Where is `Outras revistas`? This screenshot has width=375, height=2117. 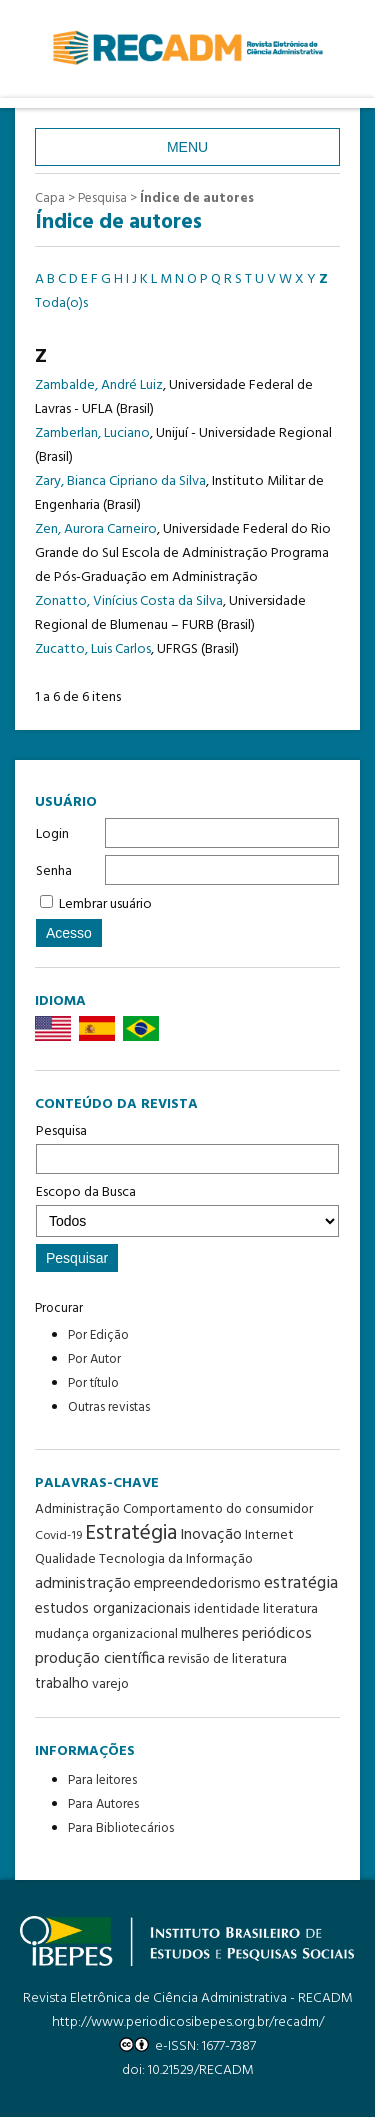 Outras revistas is located at coordinates (109, 1407).